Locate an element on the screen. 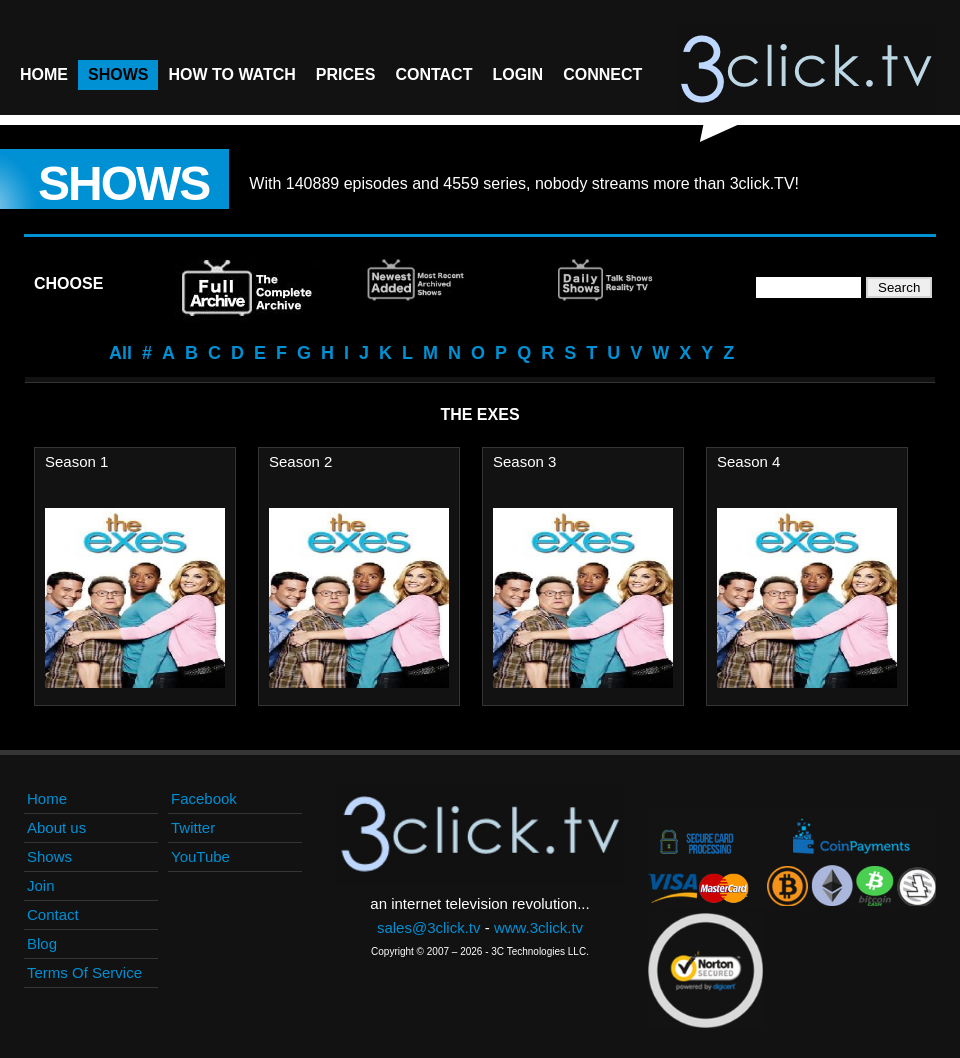 This screenshot has height=1058, width=960. sales@3click.tv is located at coordinates (429, 927).